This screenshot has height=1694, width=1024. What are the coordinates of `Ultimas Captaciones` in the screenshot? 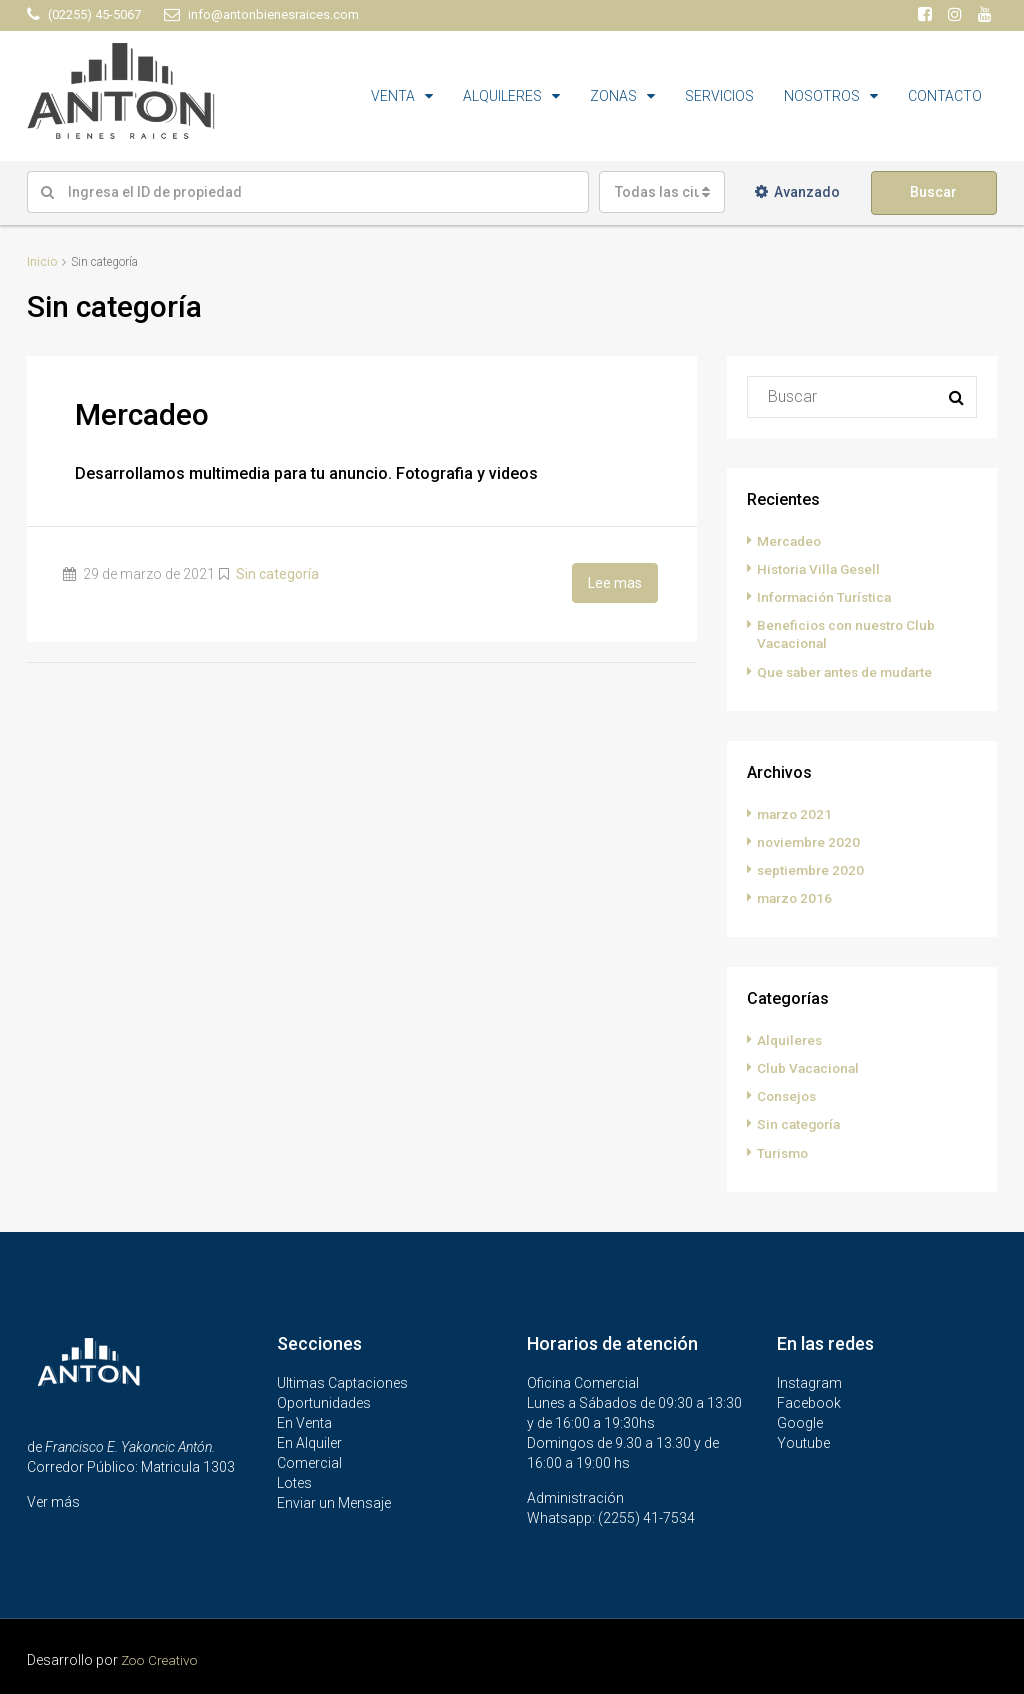 It's located at (342, 1381).